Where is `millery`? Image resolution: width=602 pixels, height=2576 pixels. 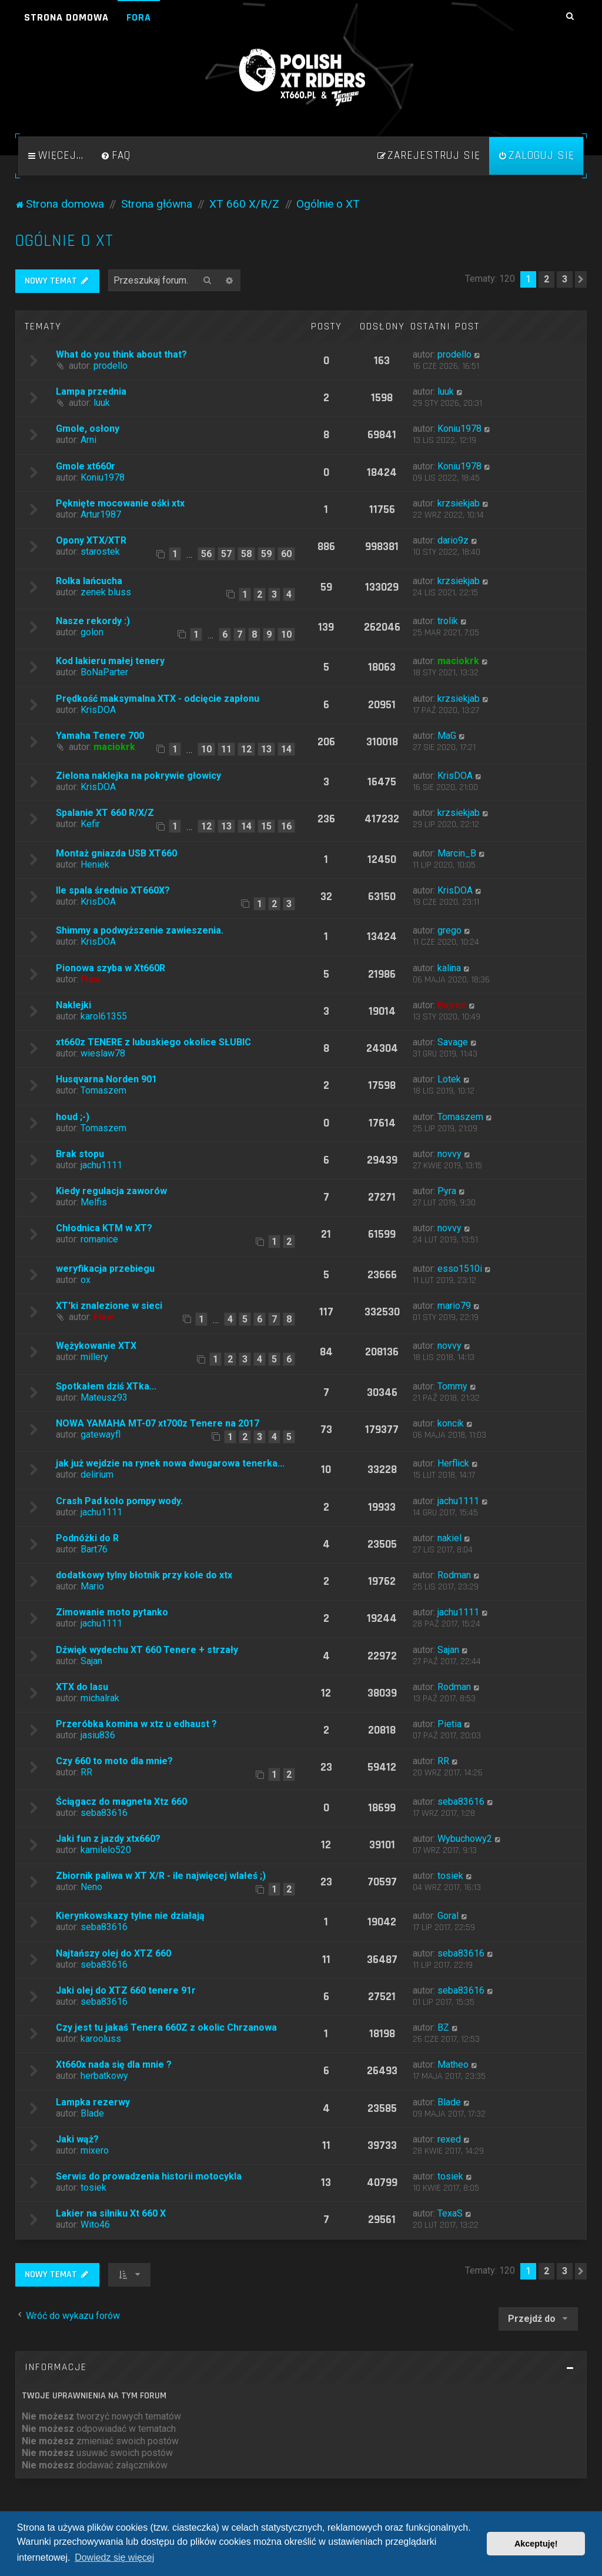
millery is located at coordinates (94, 1356).